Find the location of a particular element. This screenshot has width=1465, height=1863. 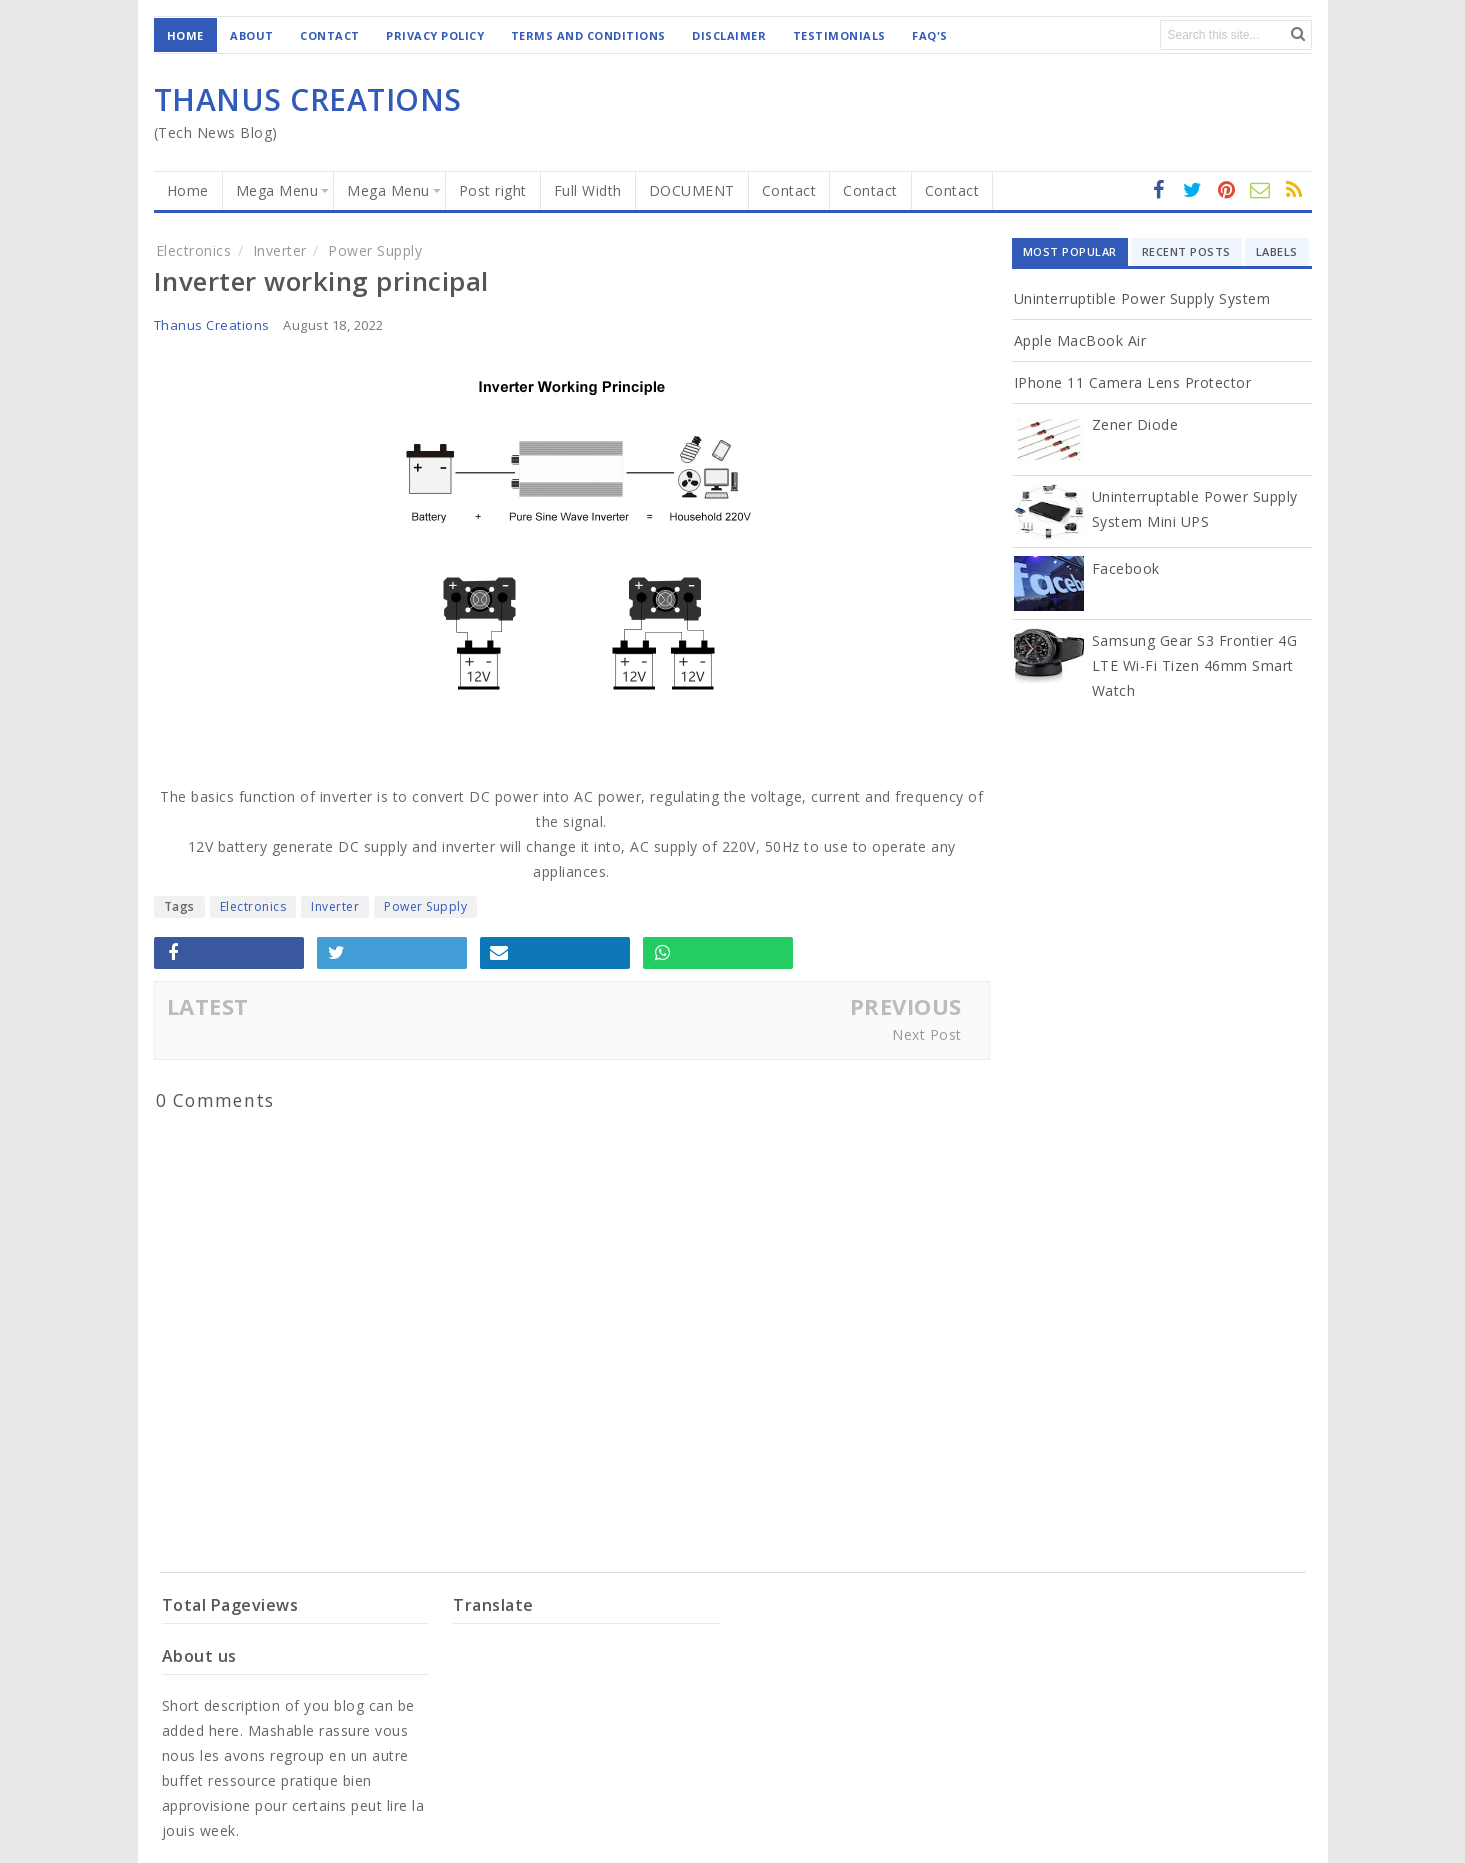

iPhone 11 Camera Lens Protector is located at coordinates (1133, 382).